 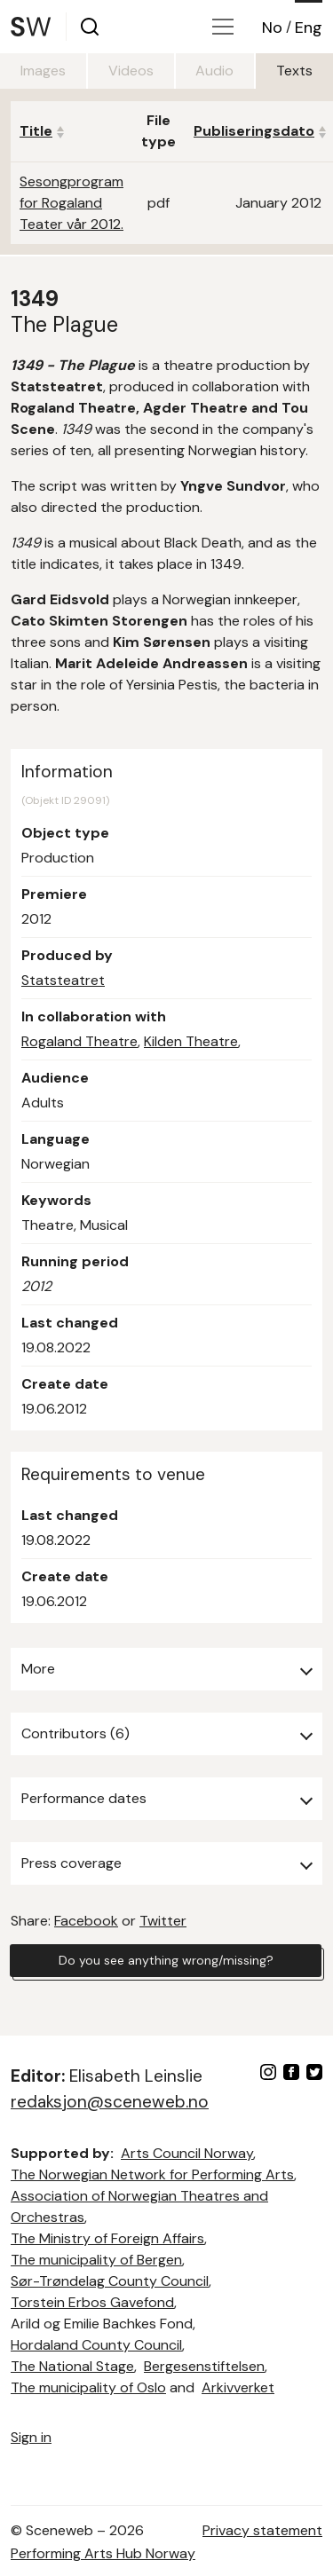 What do you see at coordinates (262, 2530) in the screenshot?
I see `Privacy statement` at bounding box center [262, 2530].